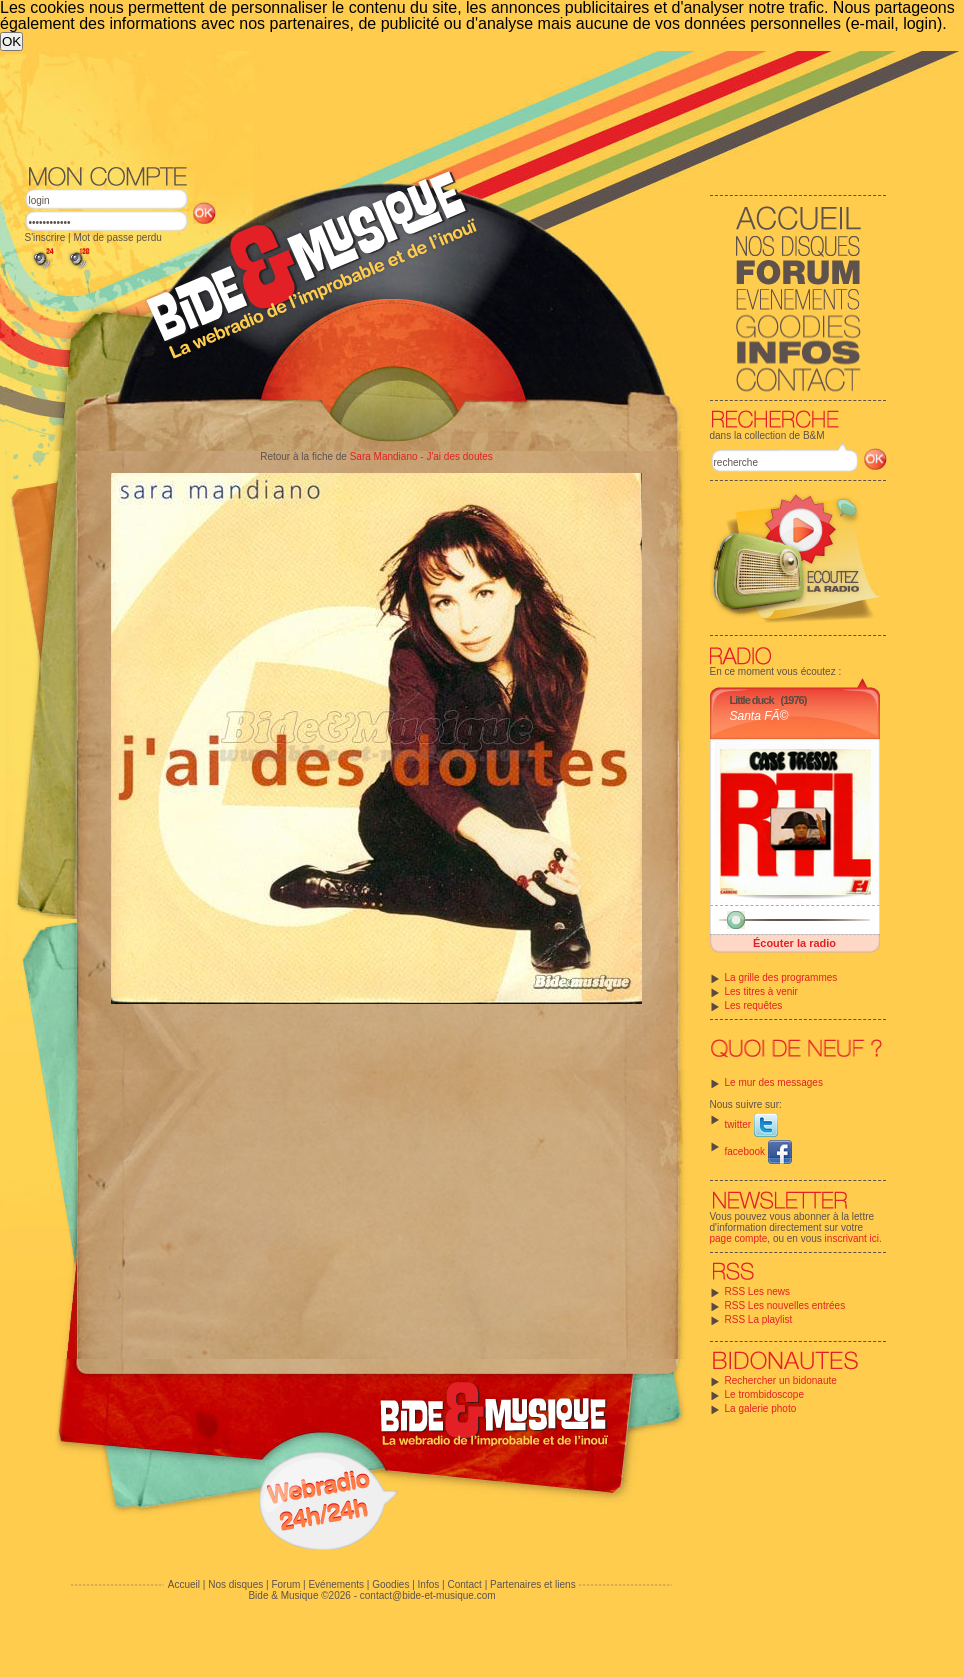 The height and width of the screenshot is (1677, 964). Describe the element at coordinates (759, 1319) in the screenshot. I see `RSS La playlist` at that location.